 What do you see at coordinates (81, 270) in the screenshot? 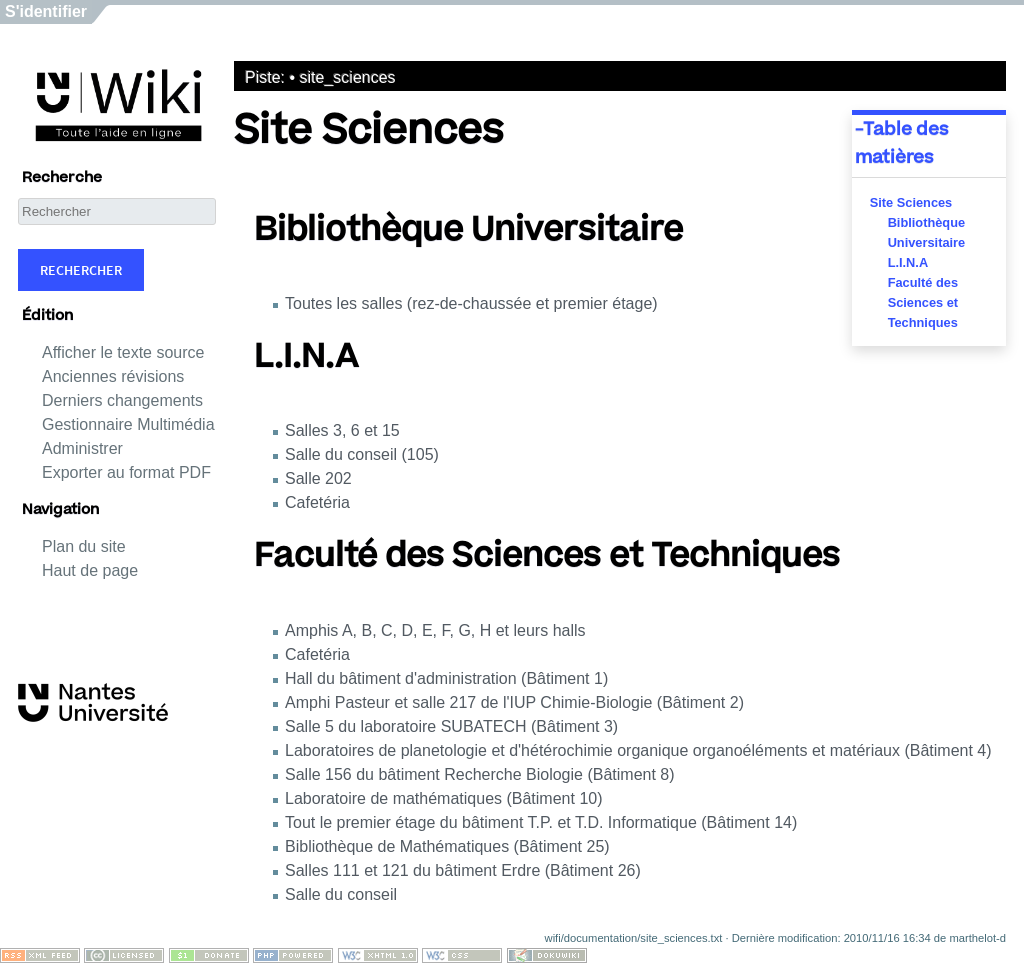
I see `Rechercher` at bounding box center [81, 270].